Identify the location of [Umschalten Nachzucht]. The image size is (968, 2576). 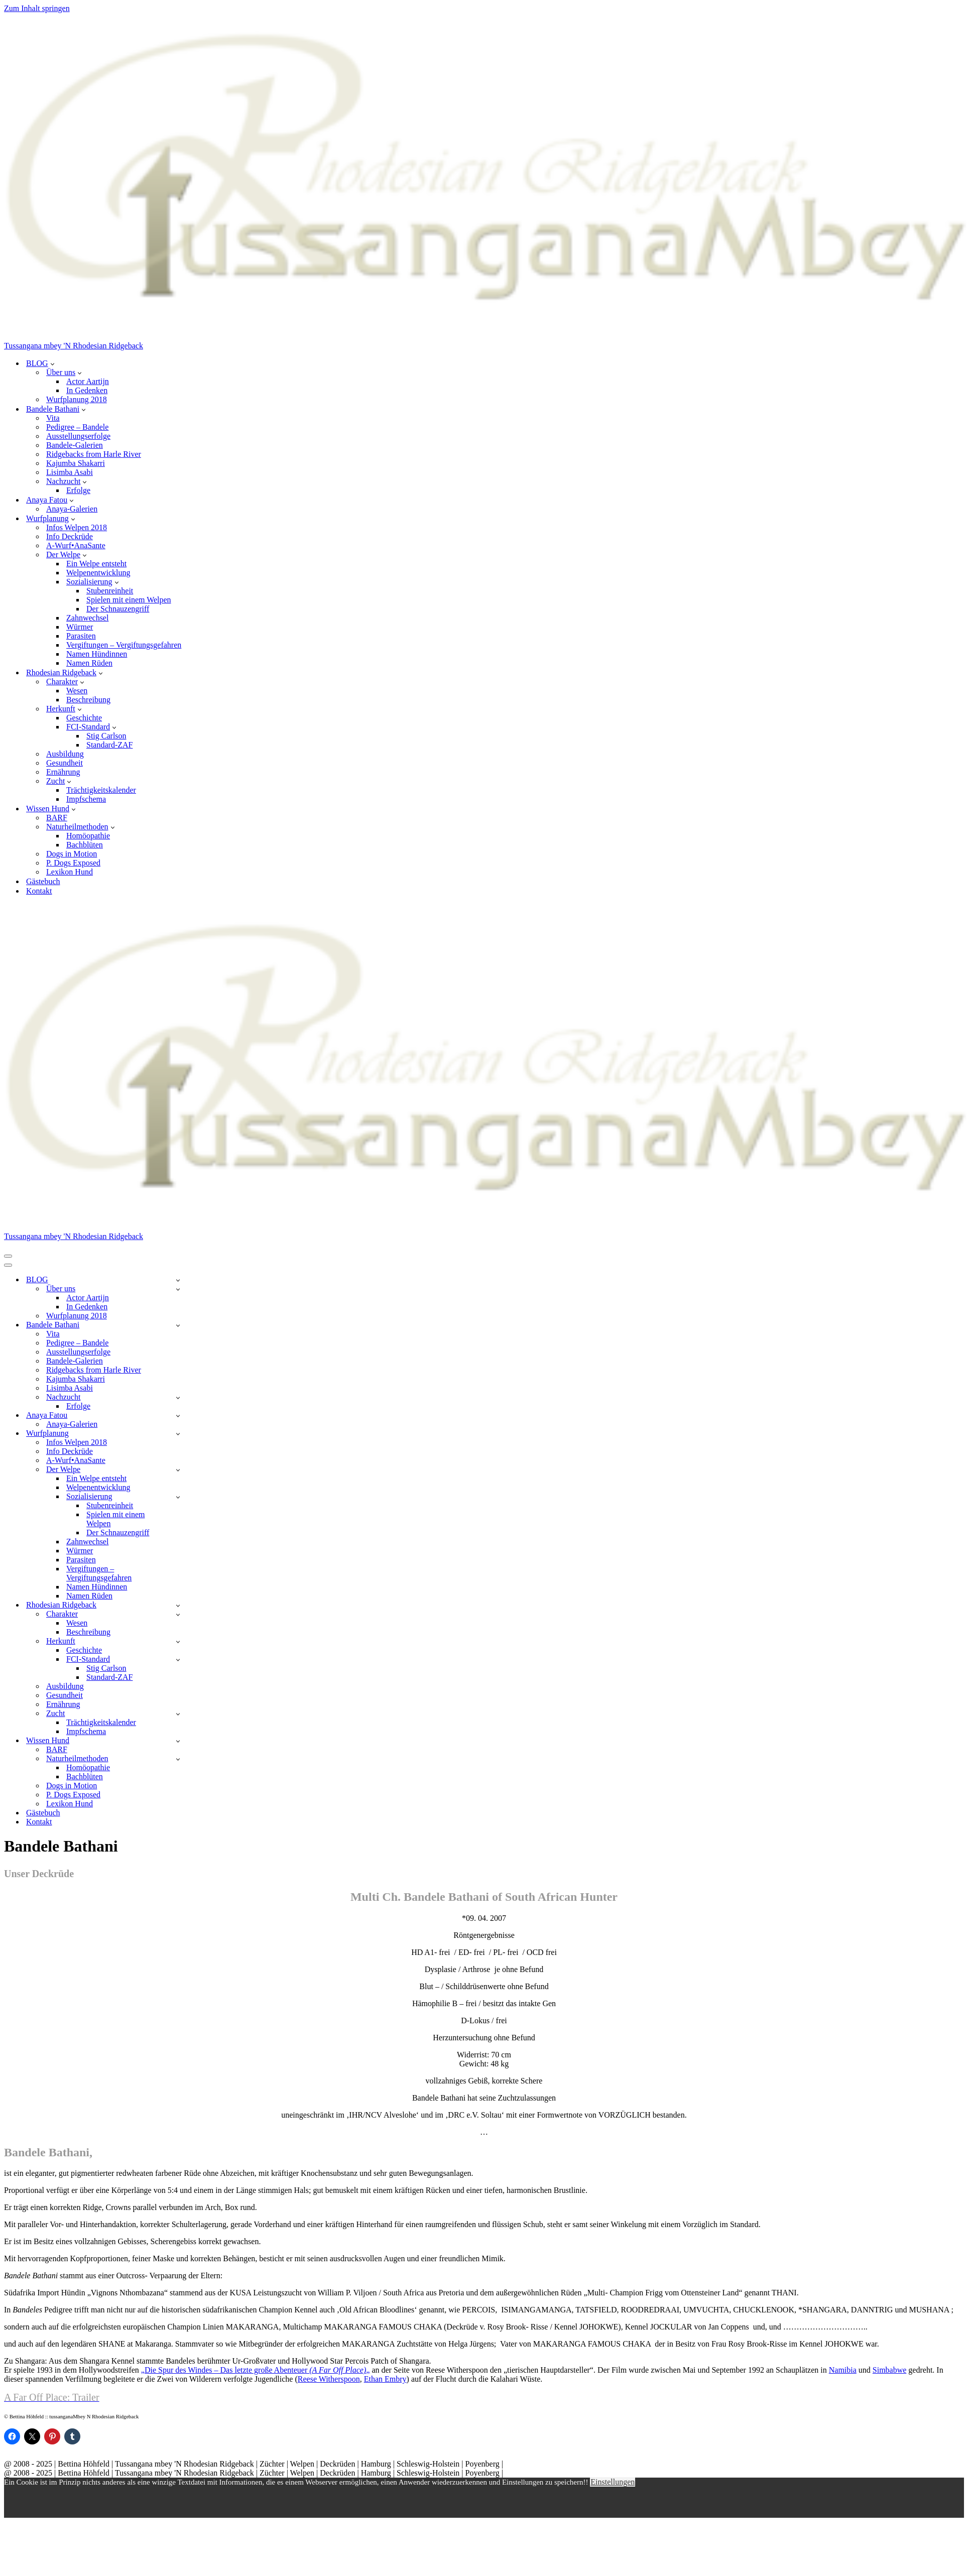
(178, 1397).